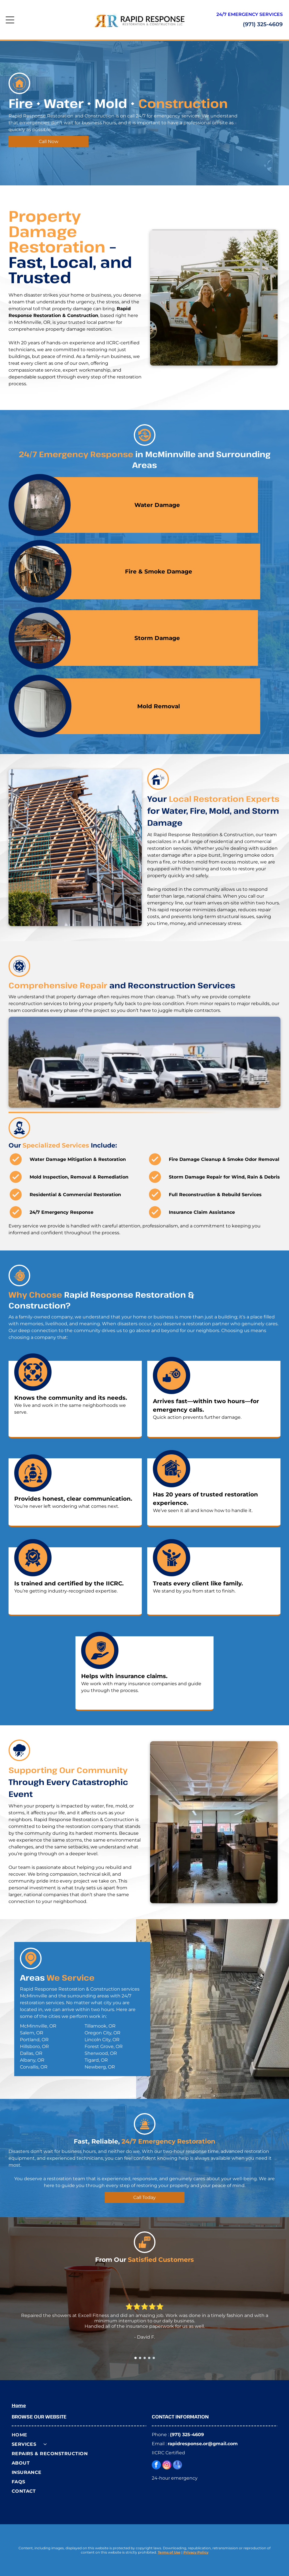 Image resolution: width=289 pixels, height=2576 pixels. What do you see at coordinates (149, 2358) in the screenshot?
I see `[go to slide 4]` at bounding box center [149, 2358].